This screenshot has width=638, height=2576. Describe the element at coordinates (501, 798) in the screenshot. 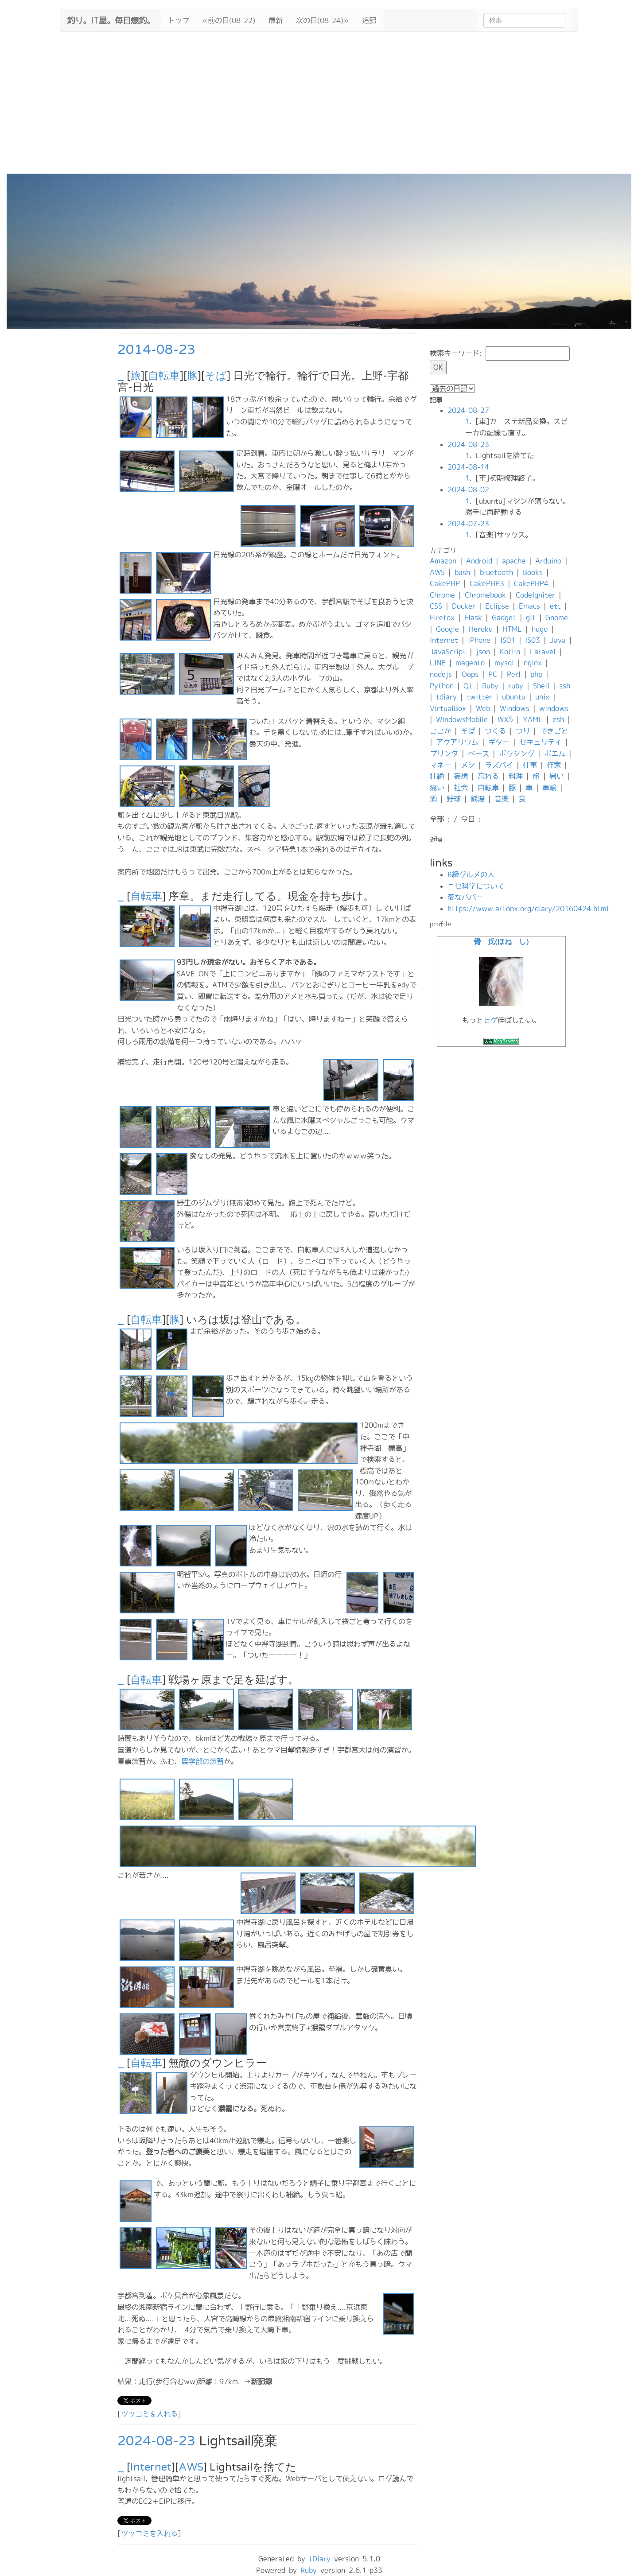

I see `音楽` at that location.